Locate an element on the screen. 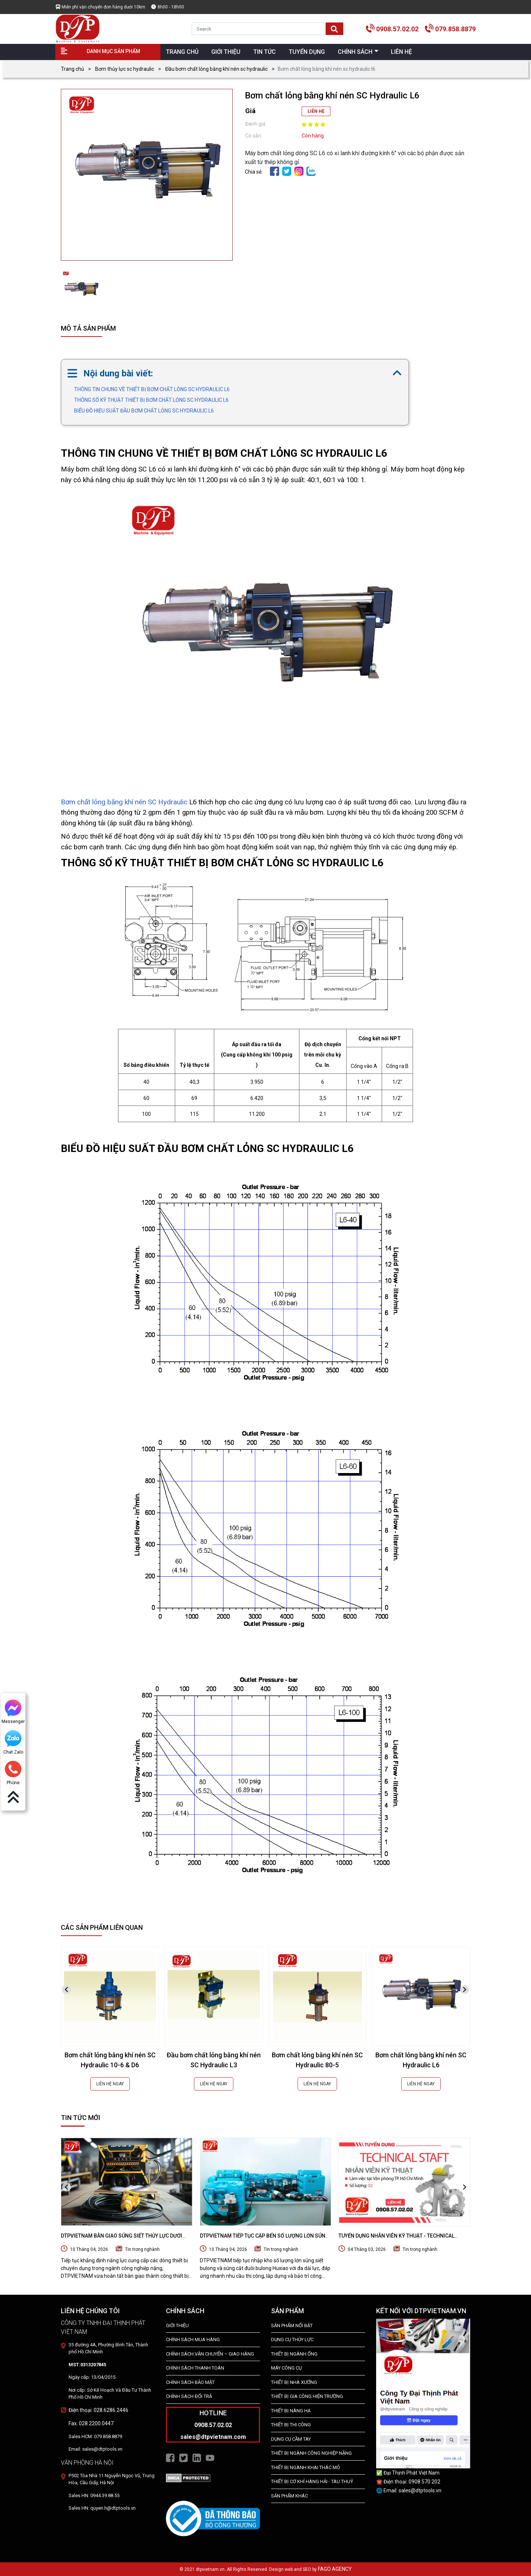 The height and width of the screenshot is (2576, 531). Điện thoại: 028.6286.2446 is located at coordinates (98, 2410).